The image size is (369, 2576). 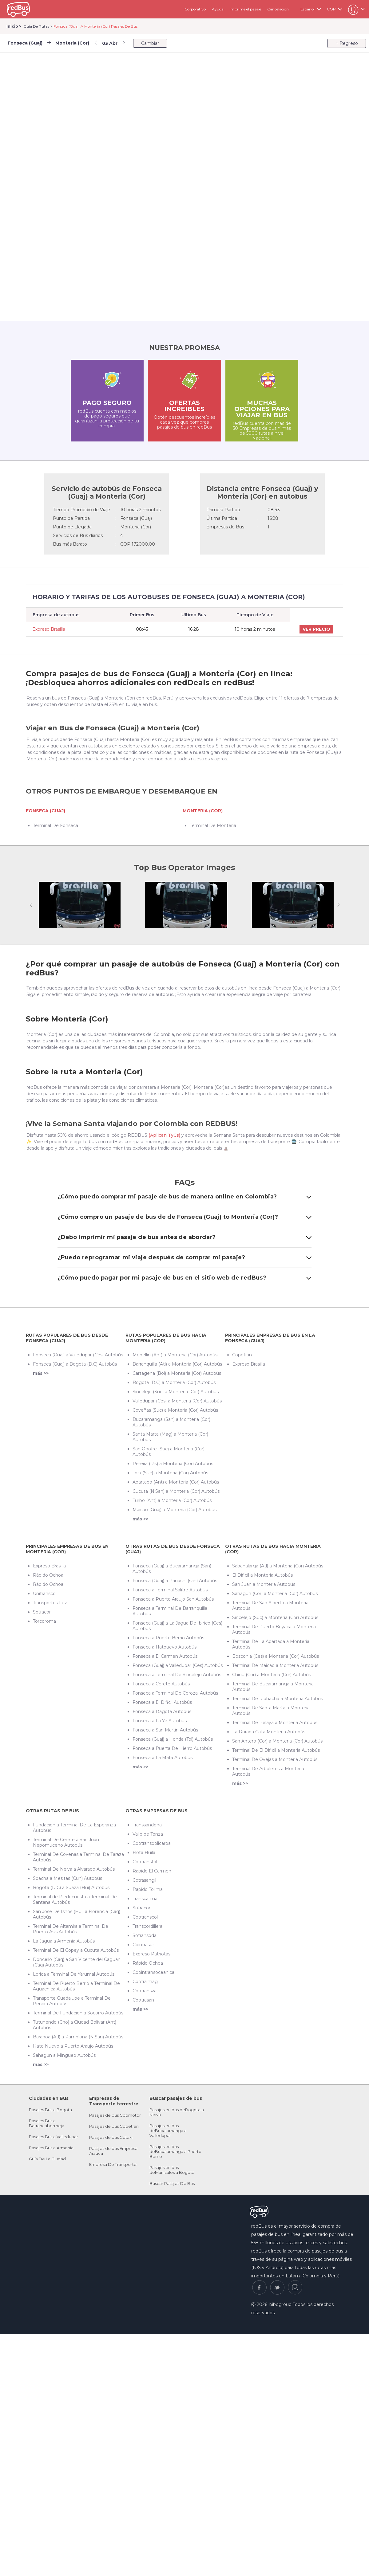 I want to click on Soacha a Mesitas (Cun) Autobús, so click(x=67, y=1878).